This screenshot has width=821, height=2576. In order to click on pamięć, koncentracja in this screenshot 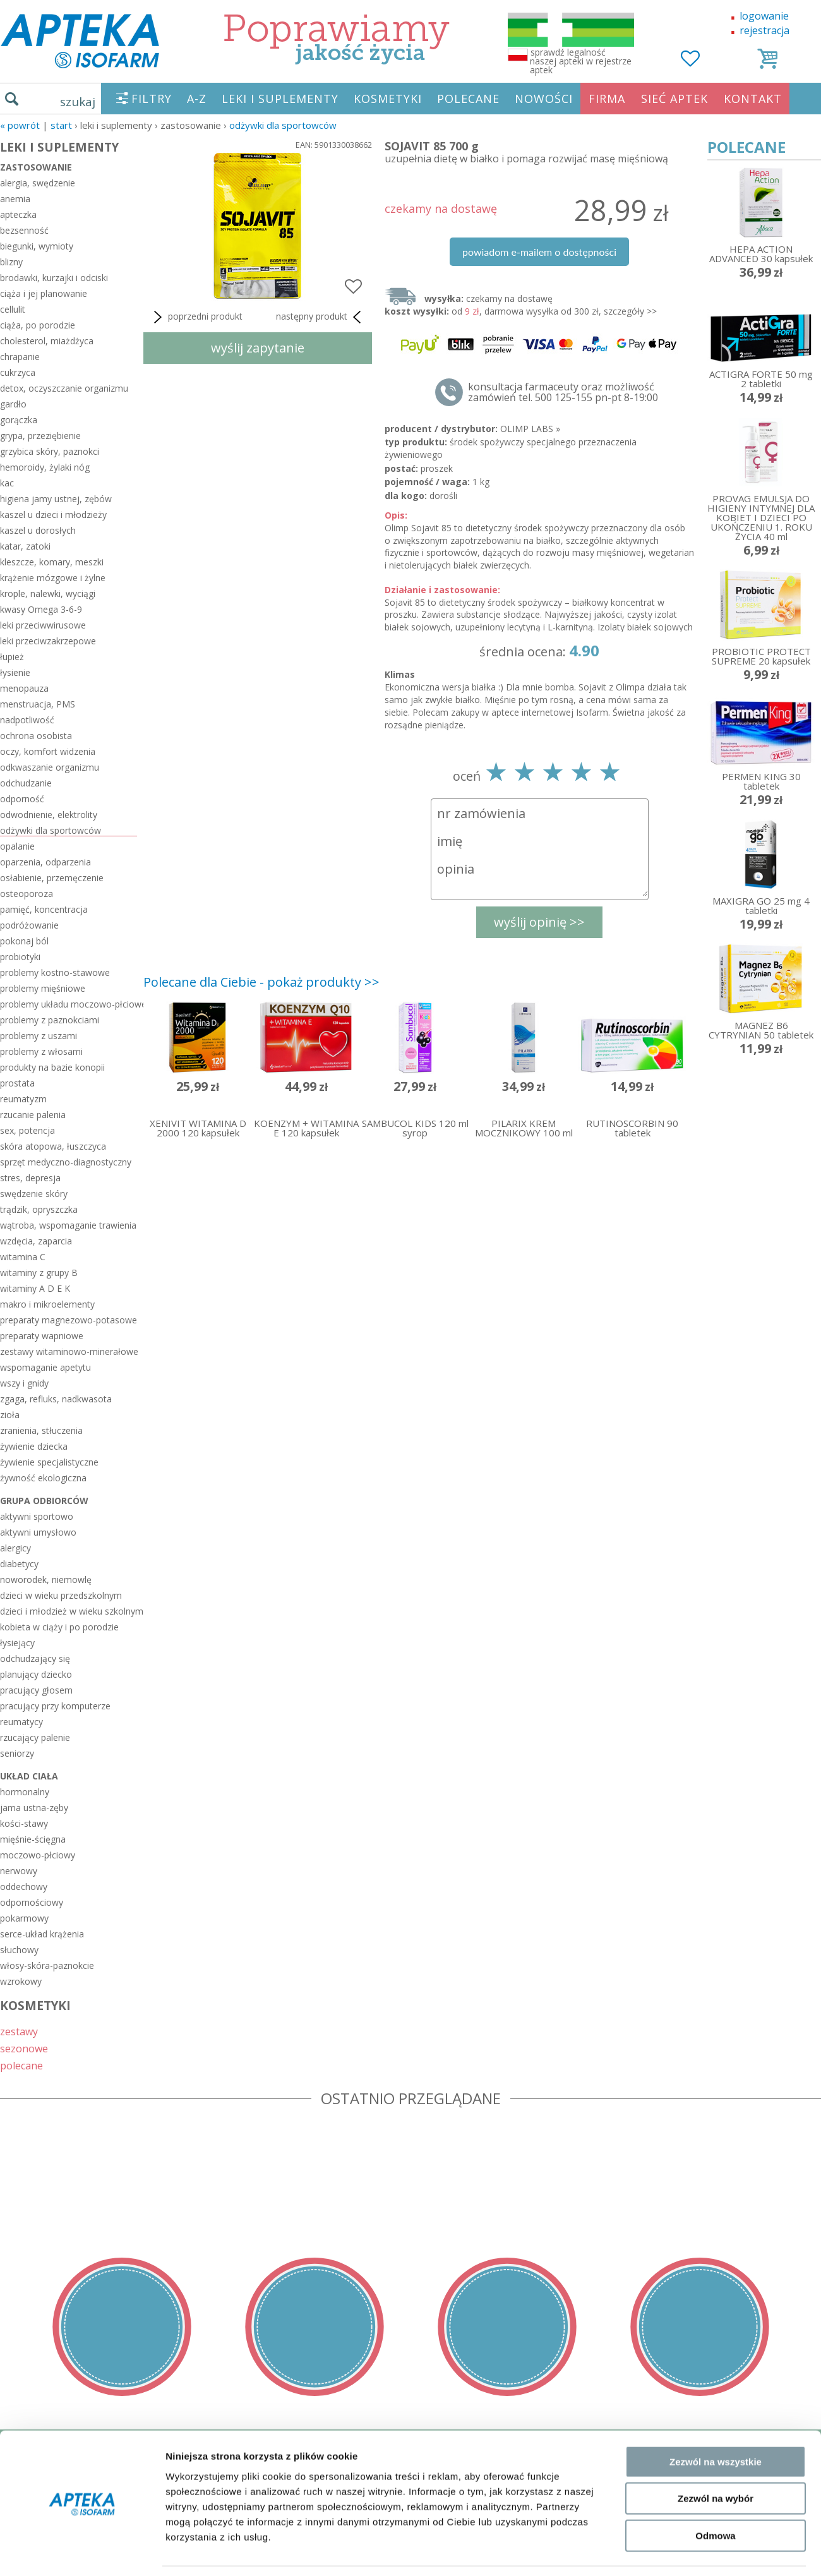, I will do `click(44, 909)`.